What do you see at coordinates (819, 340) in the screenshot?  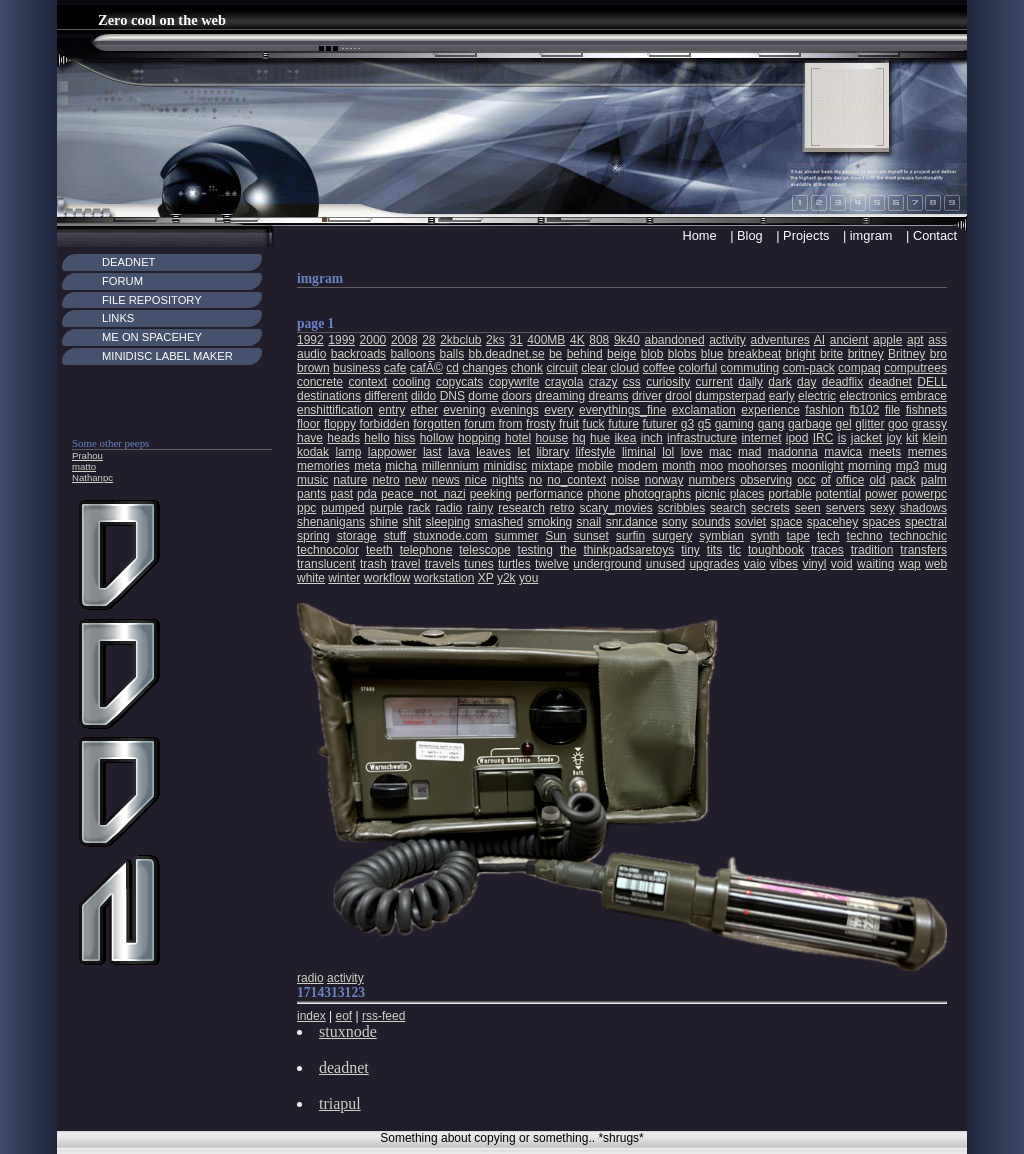 I see `AI` at bounding box center [819, 340].